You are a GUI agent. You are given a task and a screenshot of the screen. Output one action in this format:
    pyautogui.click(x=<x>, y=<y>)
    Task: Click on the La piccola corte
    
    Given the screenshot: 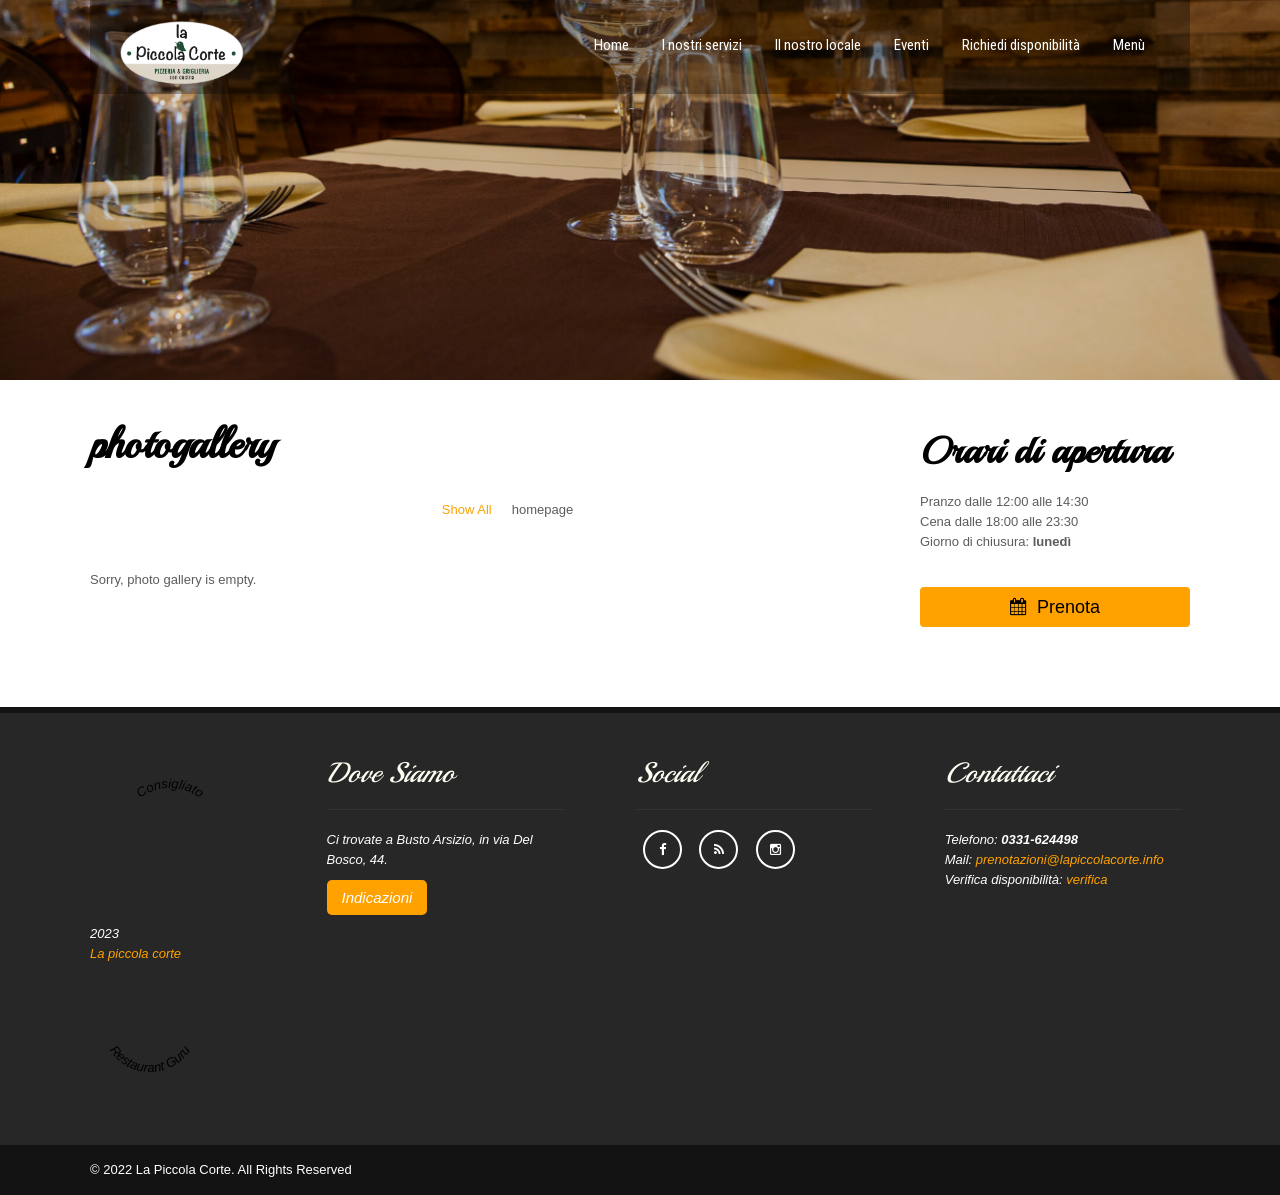 What is the action you would take?
    pyautogui.click(x=135, y=953)
    